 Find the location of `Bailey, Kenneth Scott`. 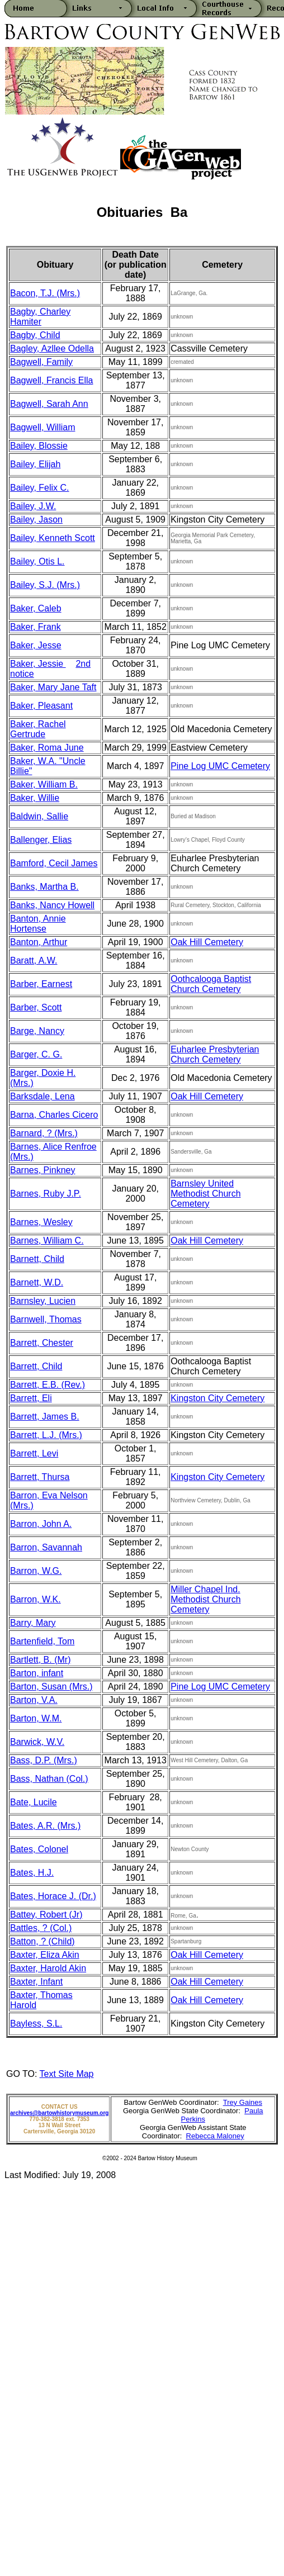

Bailey, Kenneth Scott is located at coordinates (52, 538).